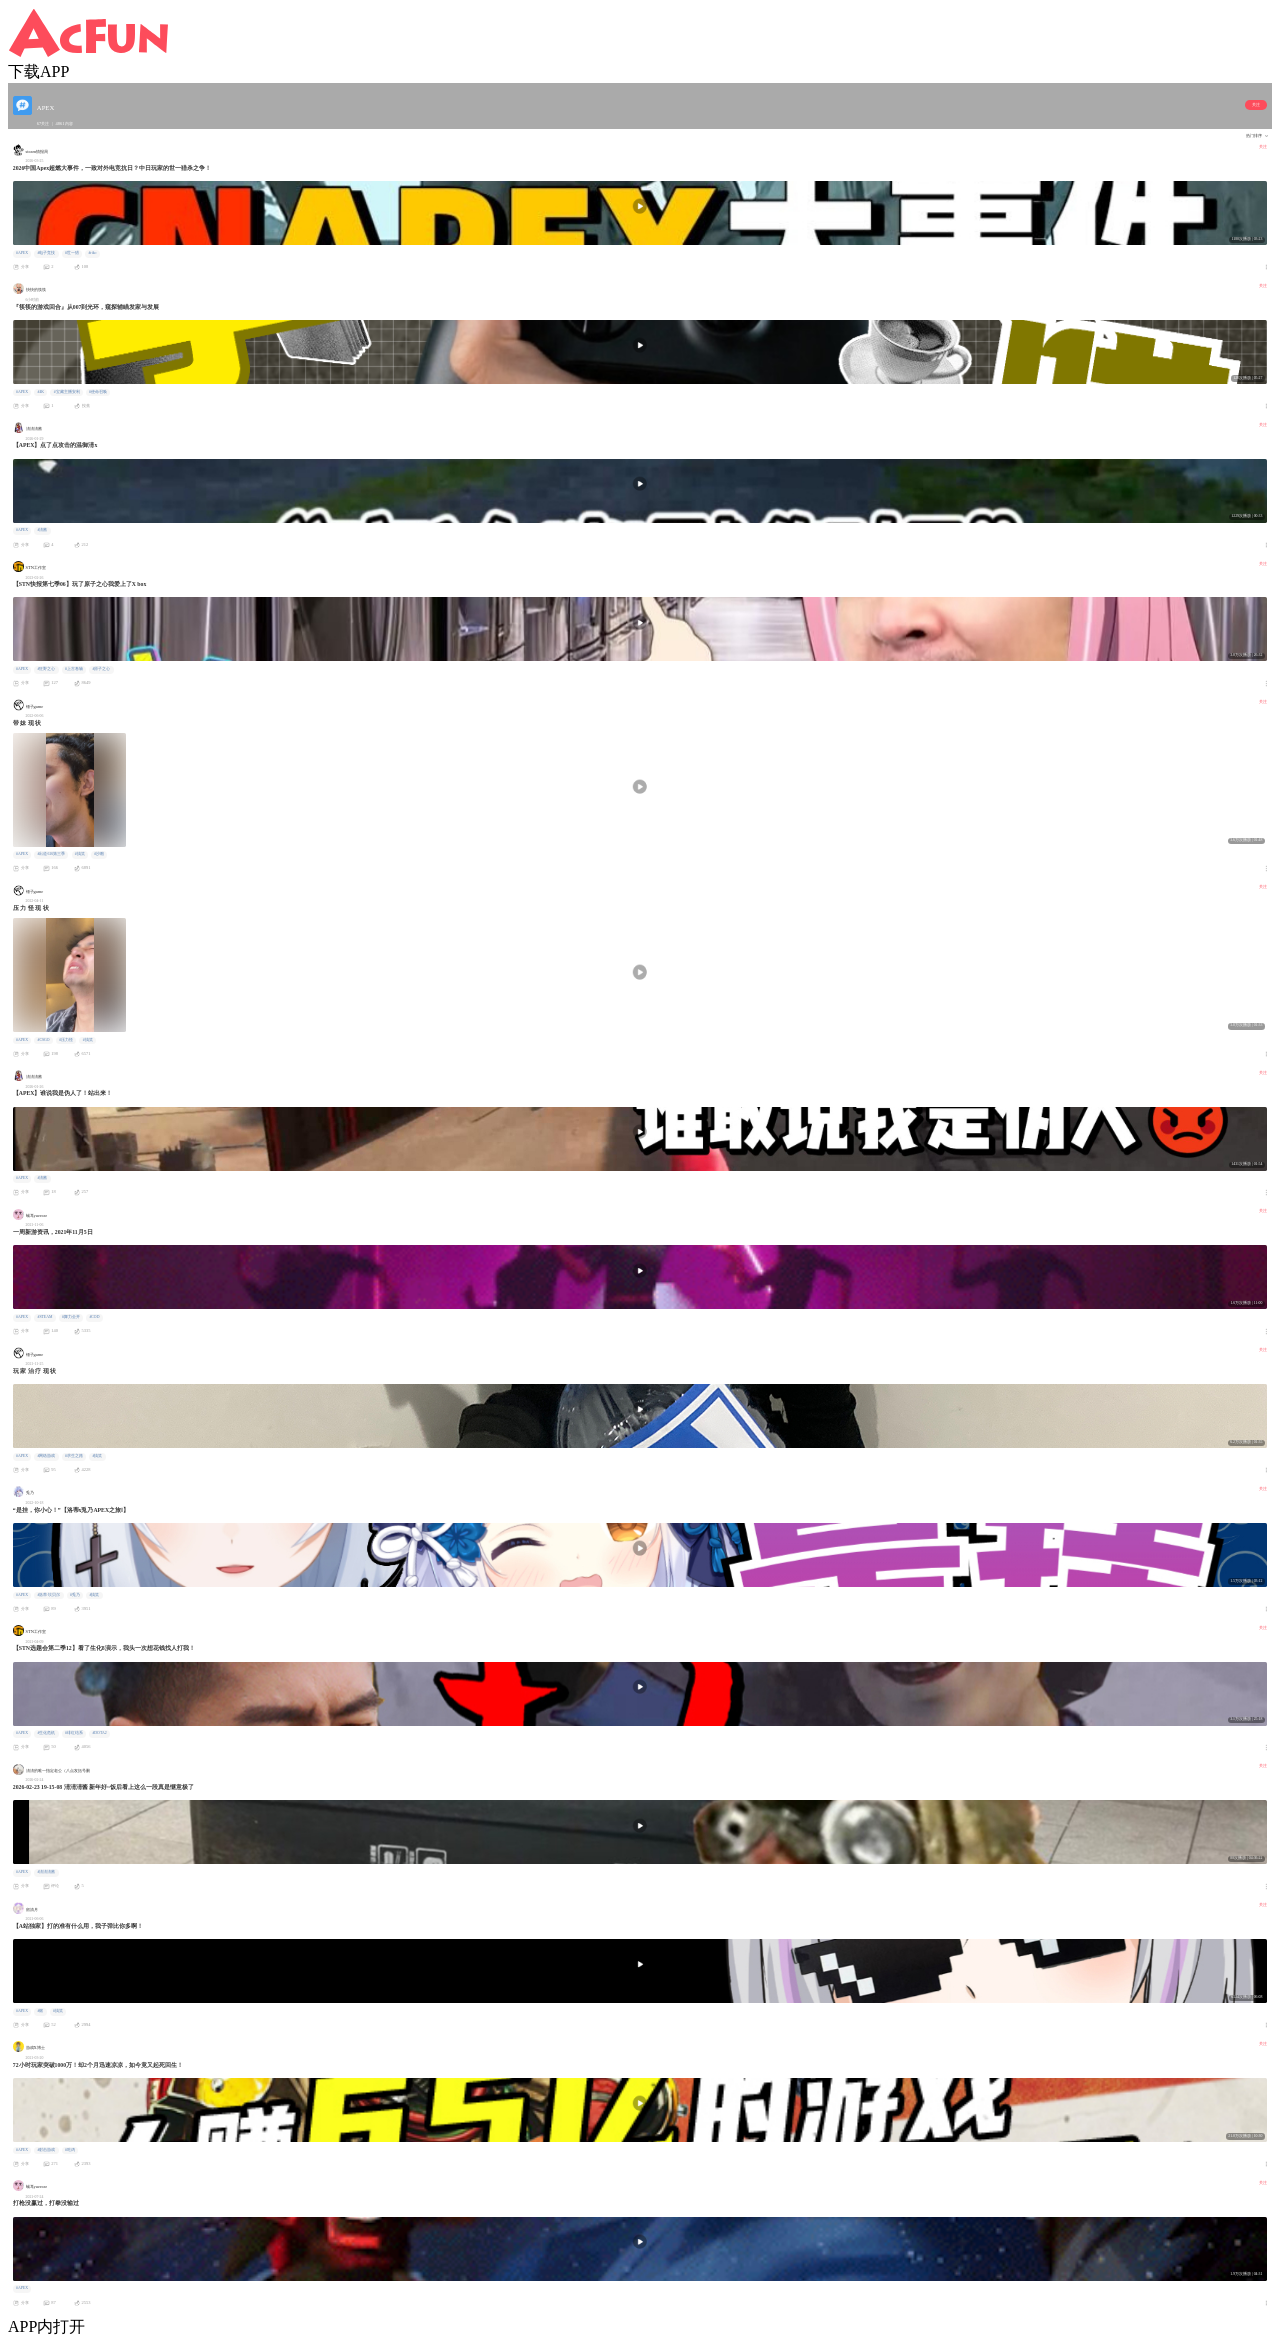  I want to click on #riko, so click(92, 253).